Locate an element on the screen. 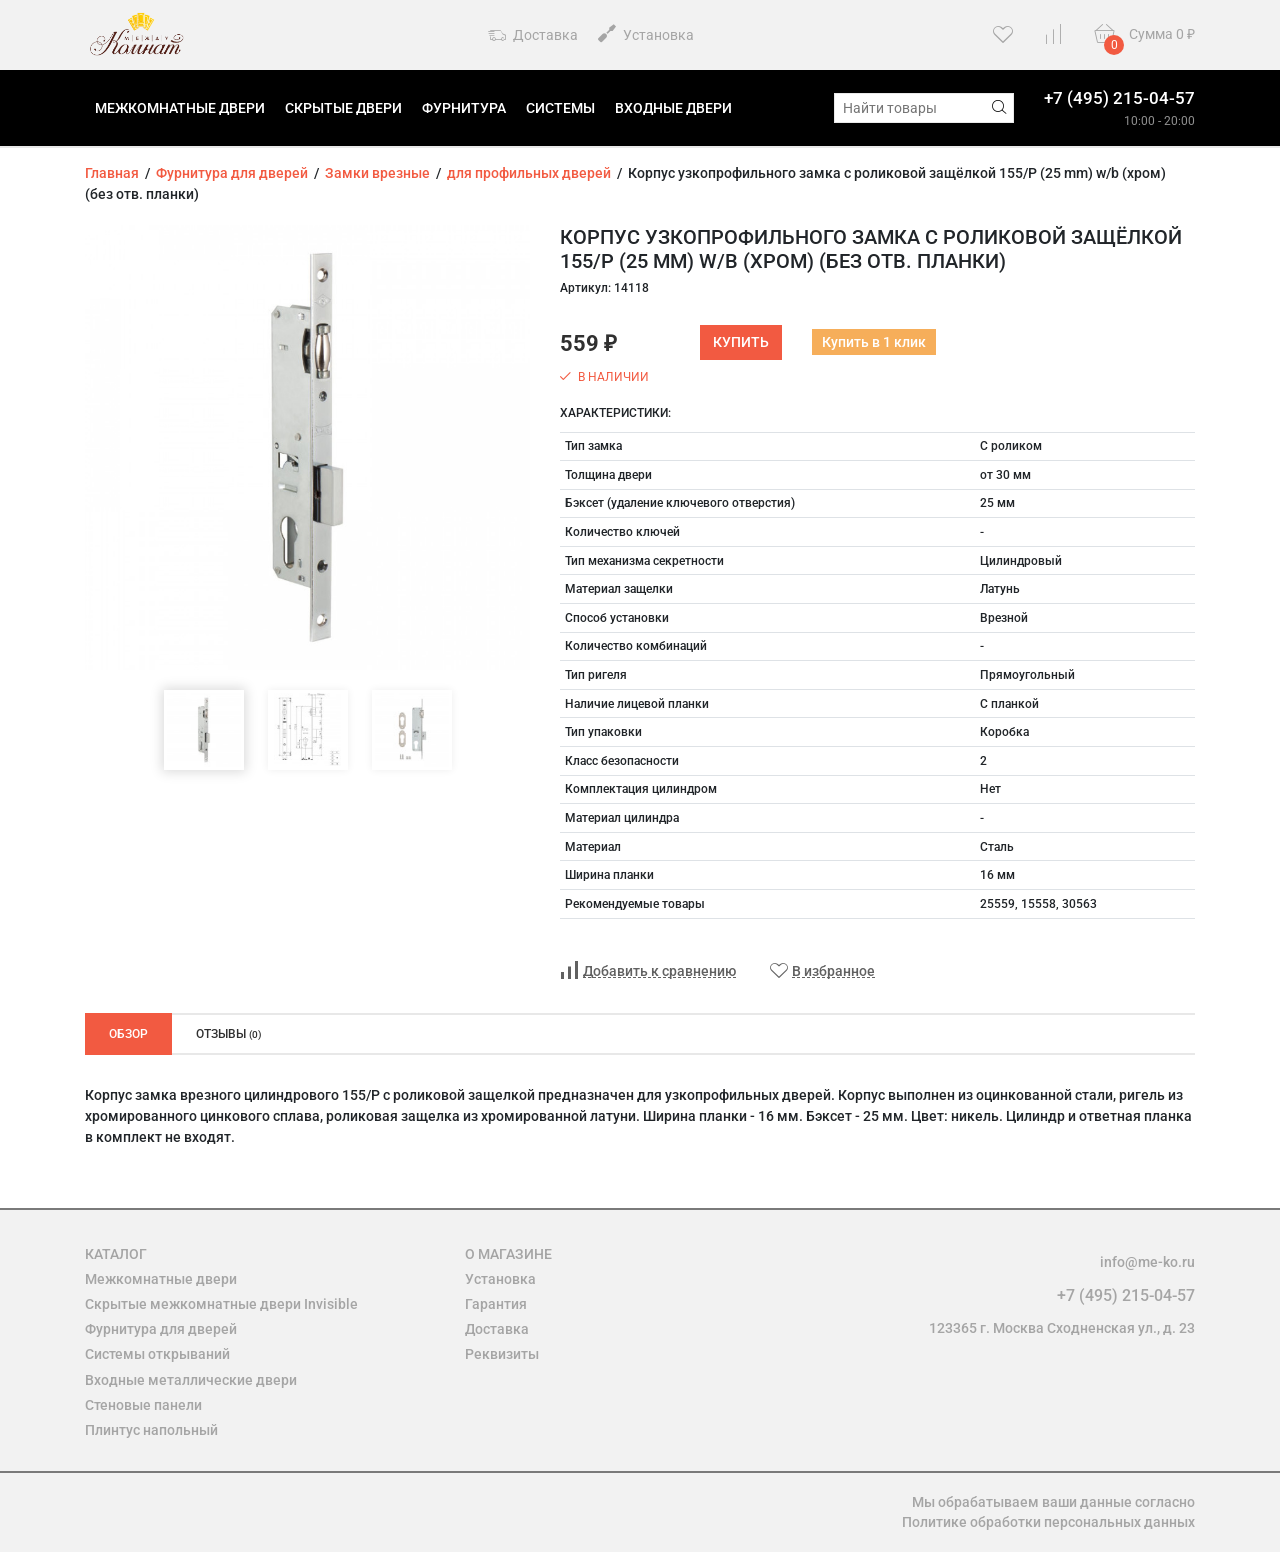 Image resolution: width=1280 pixels, height=1552 pixels. Входные двери is located at coordinates (673, 108).